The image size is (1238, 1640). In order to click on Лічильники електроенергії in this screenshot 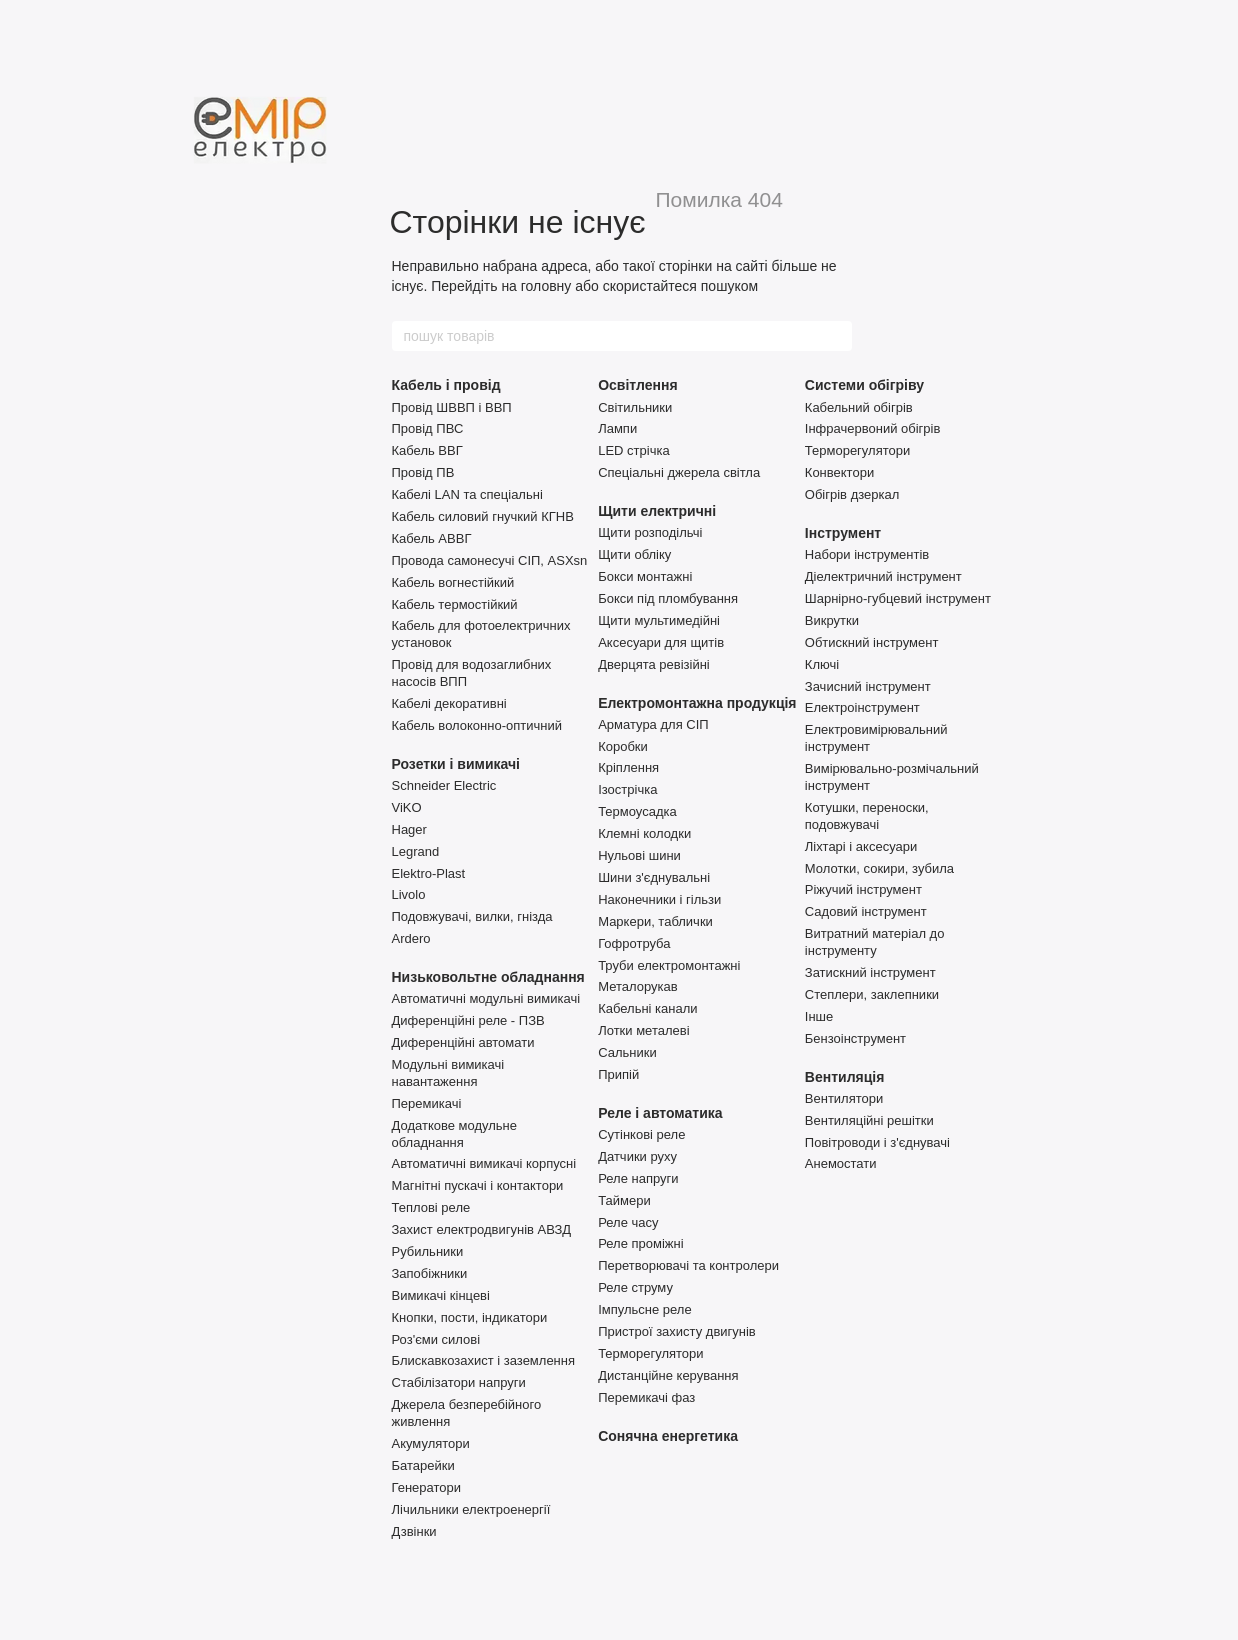, I will do `click(471, 1509)`.